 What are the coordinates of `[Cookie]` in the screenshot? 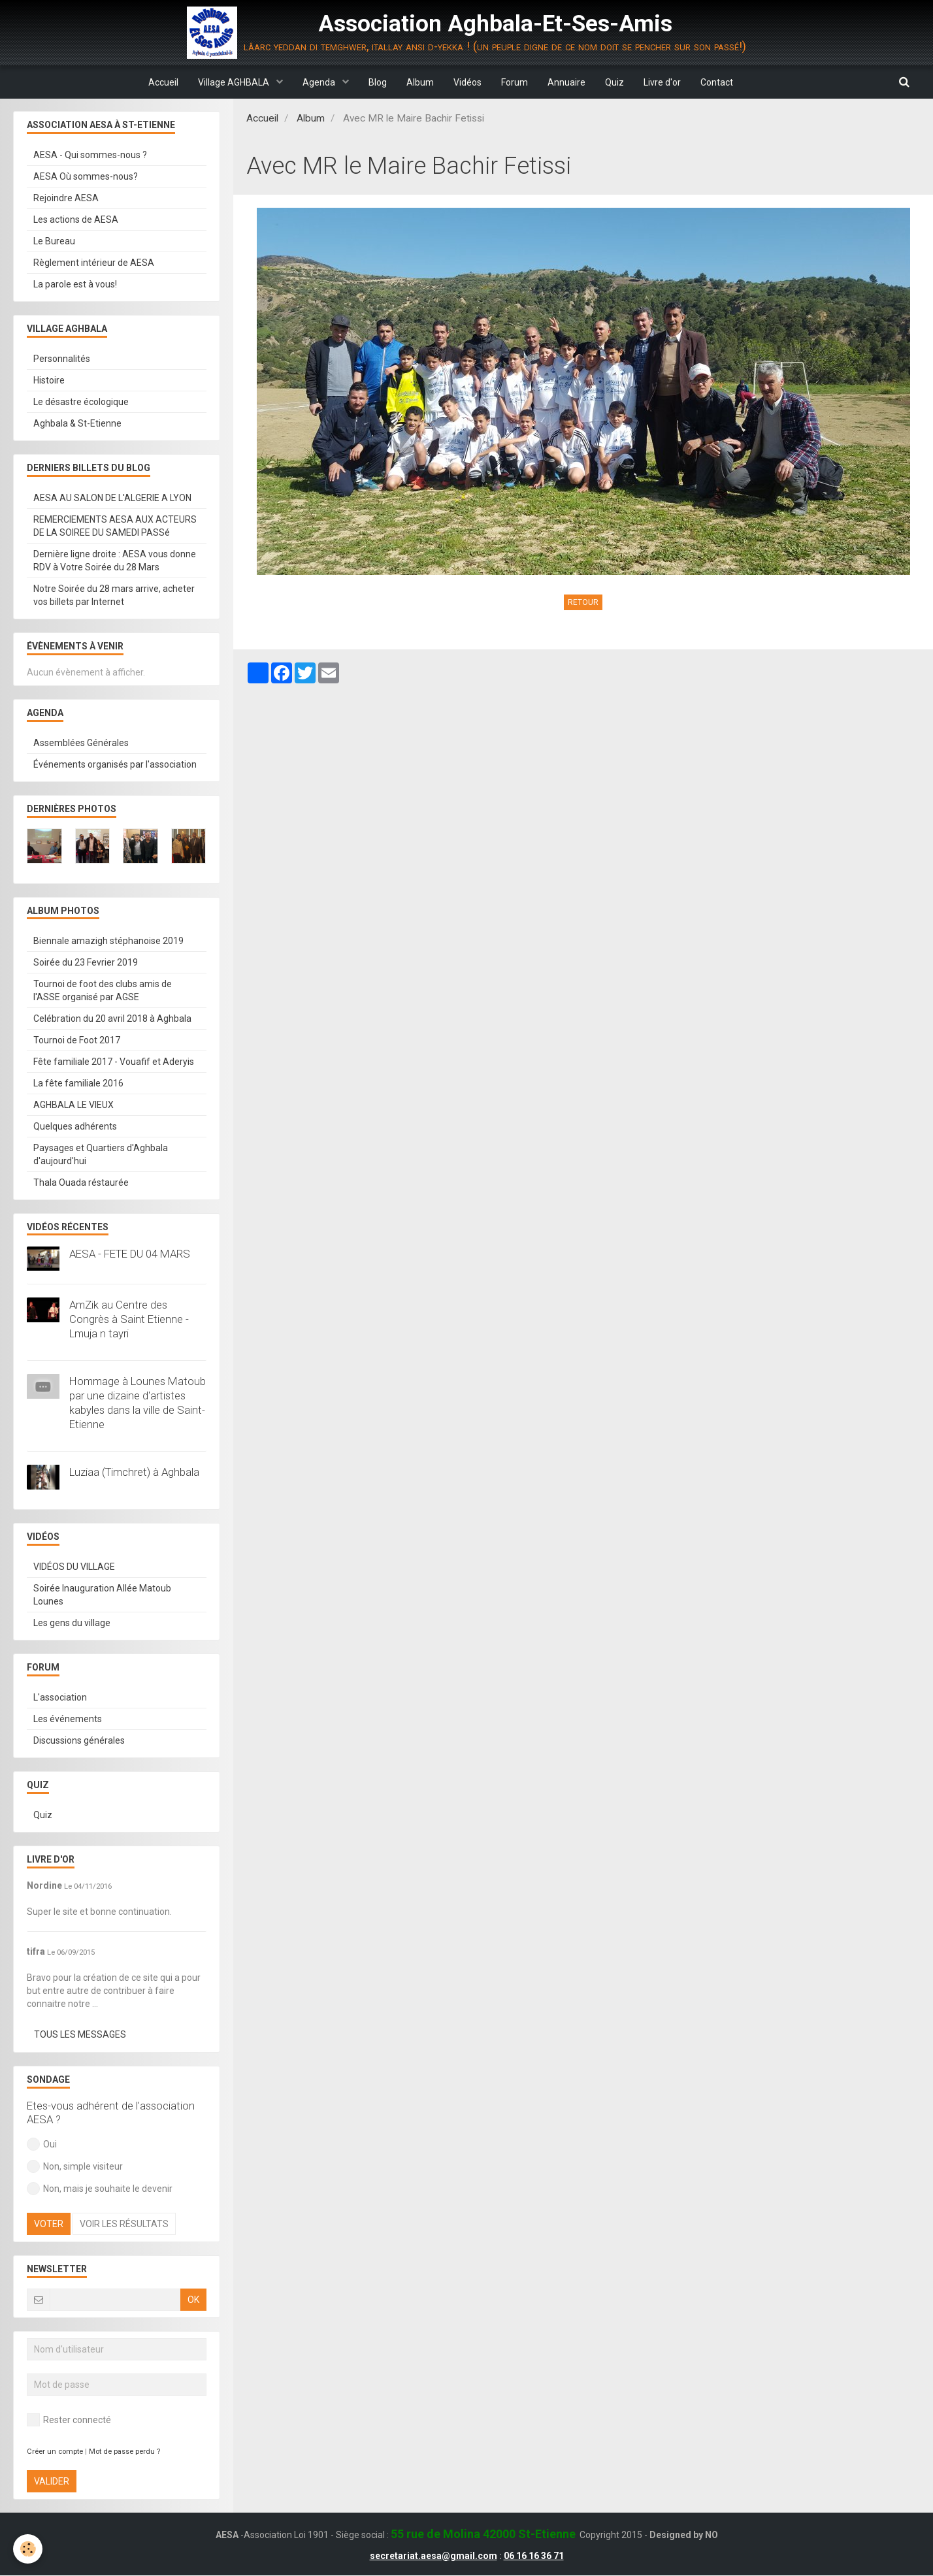 It's located at (27, 2549).